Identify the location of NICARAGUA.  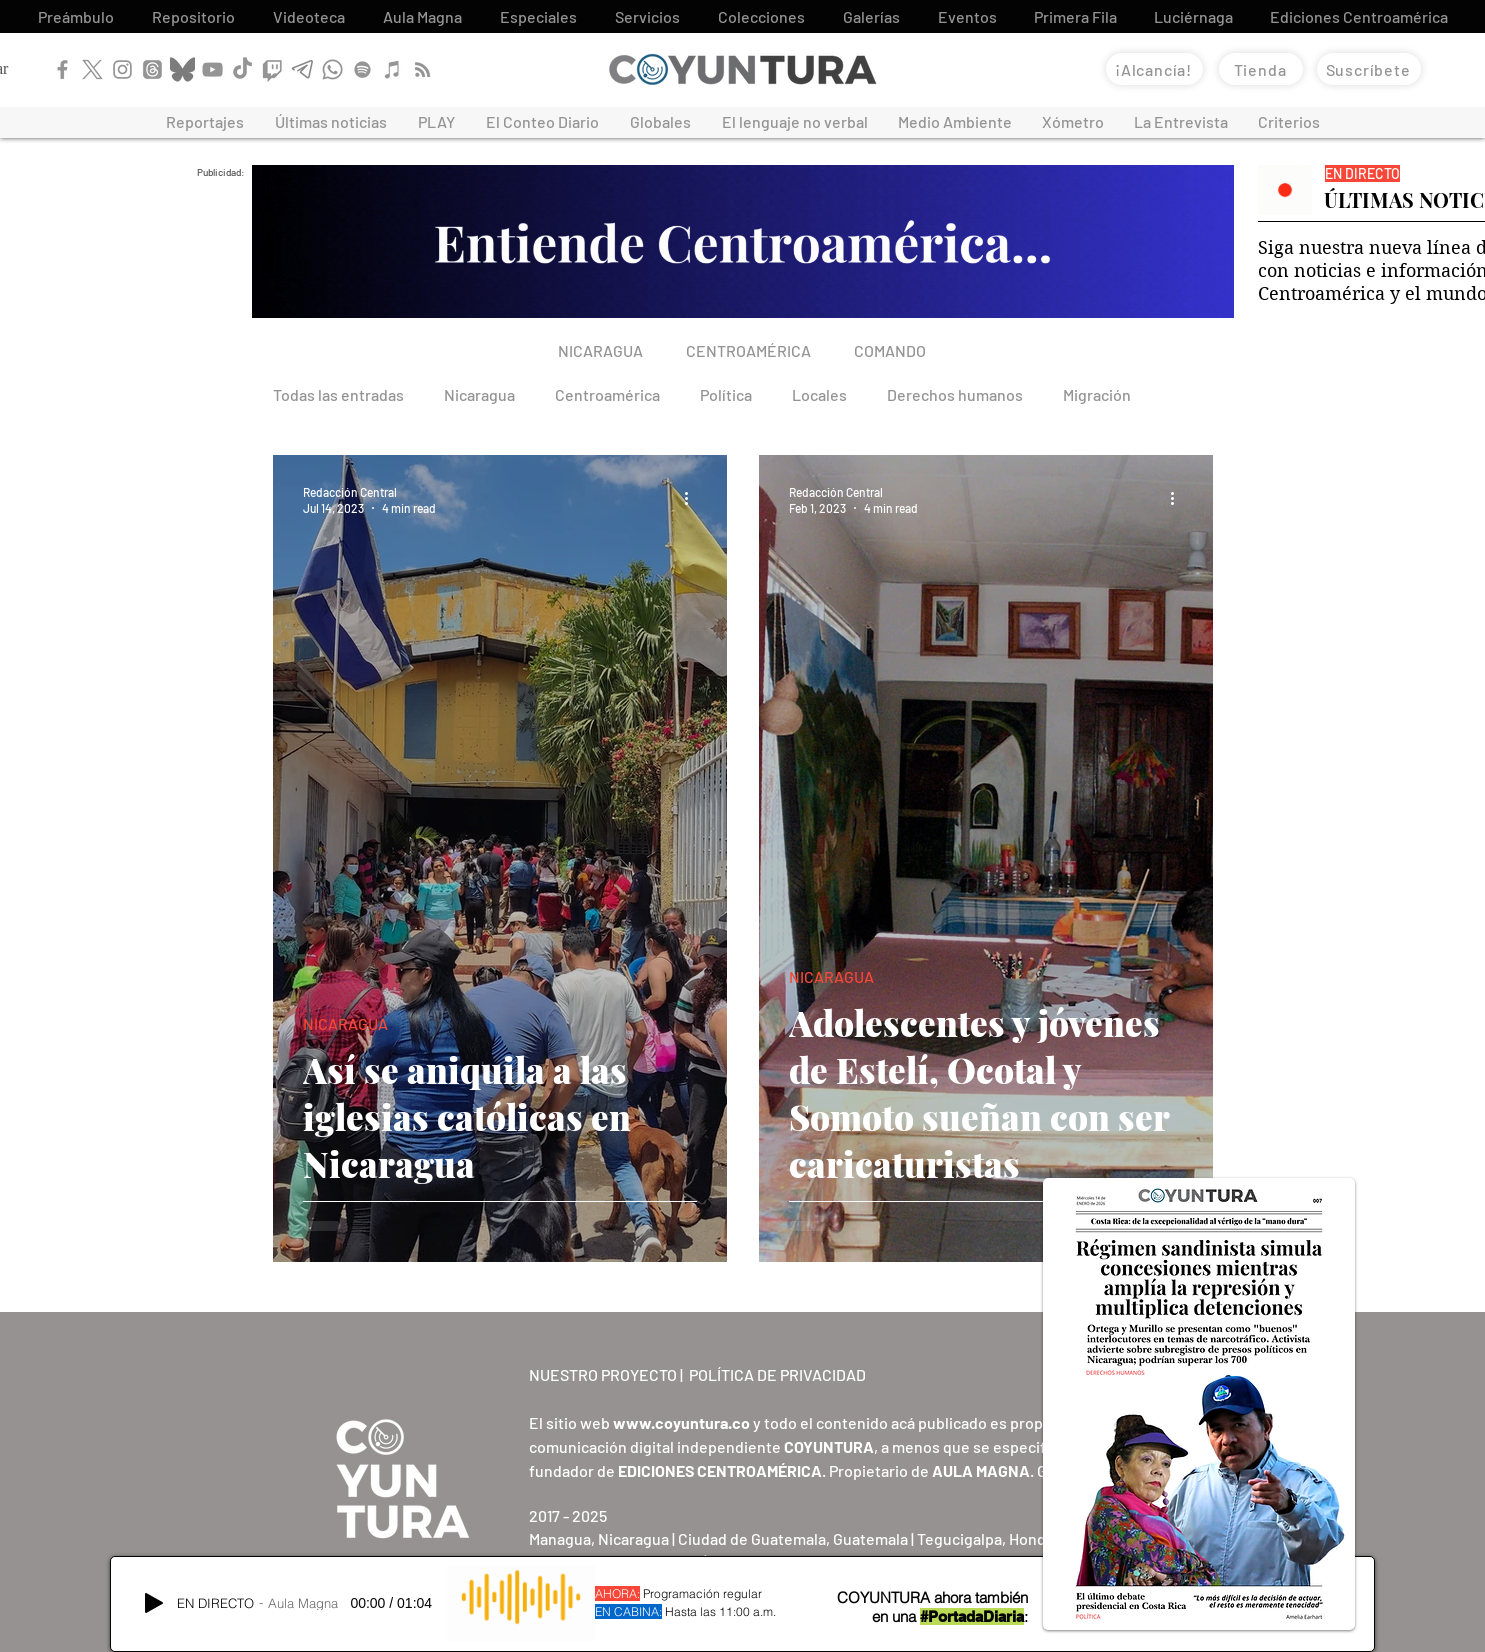
(345, 1023).